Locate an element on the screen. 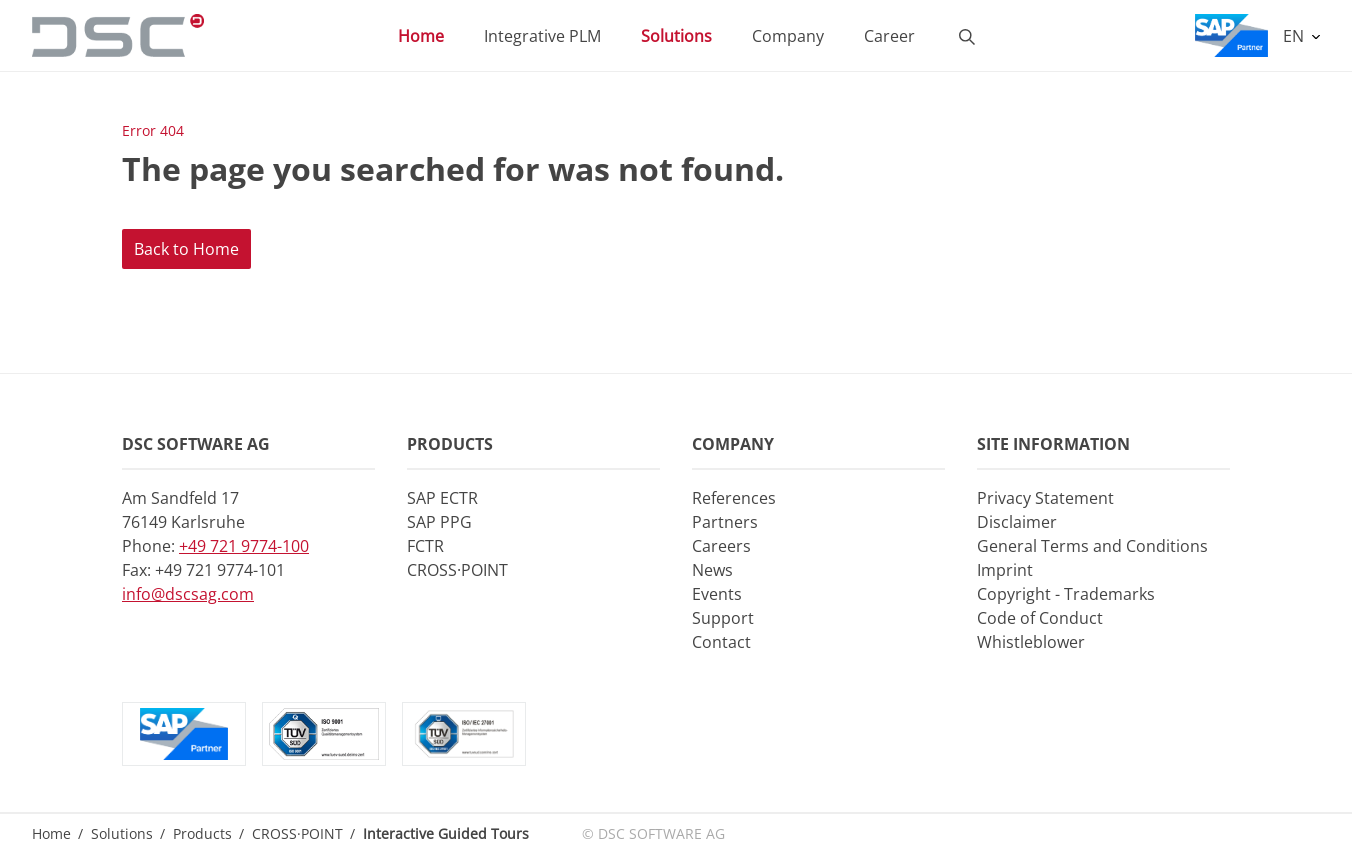  FCTR is located at coordinates (425, 546).